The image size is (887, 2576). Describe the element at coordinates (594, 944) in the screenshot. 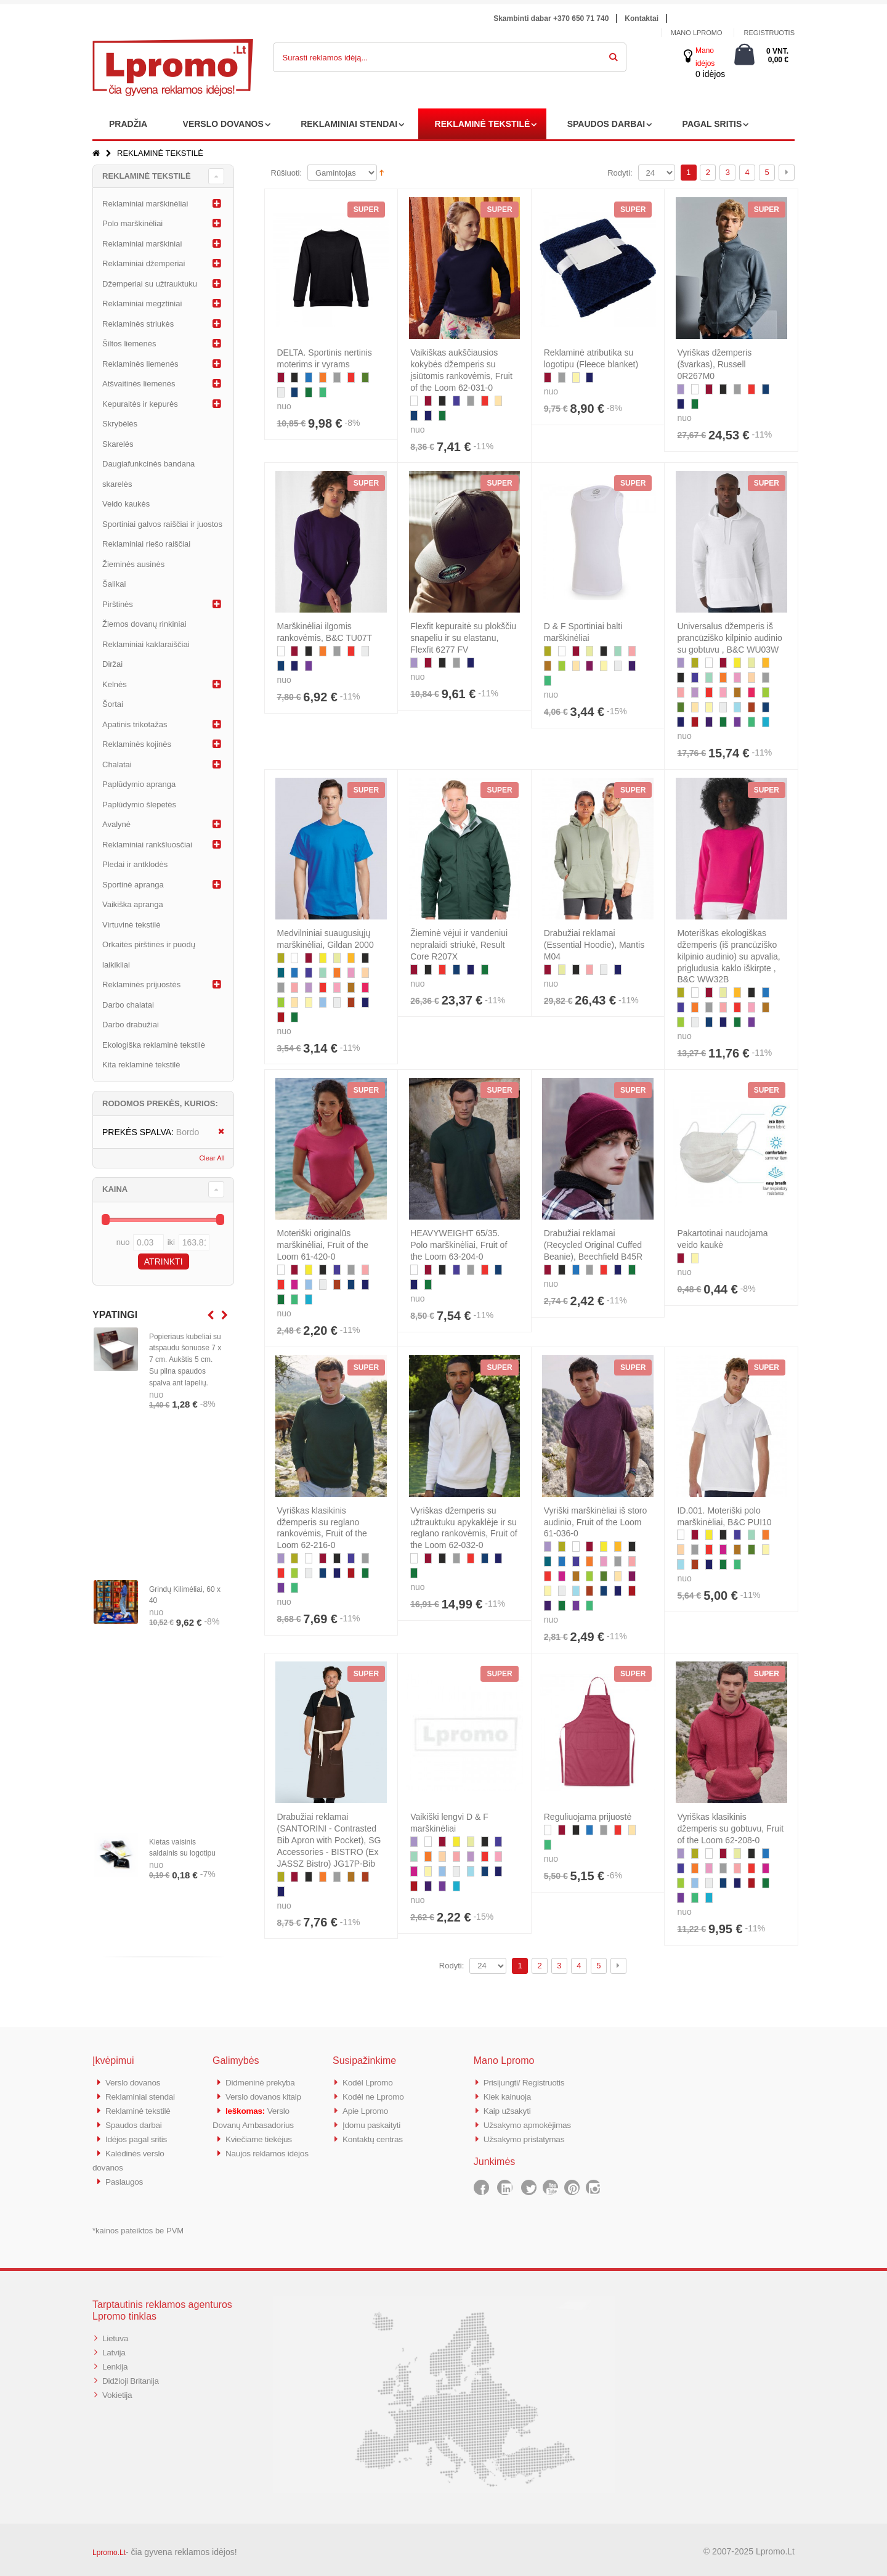

I see `Drabužiai reklamai (Essential Hoodie), Mantis M04` at that location.